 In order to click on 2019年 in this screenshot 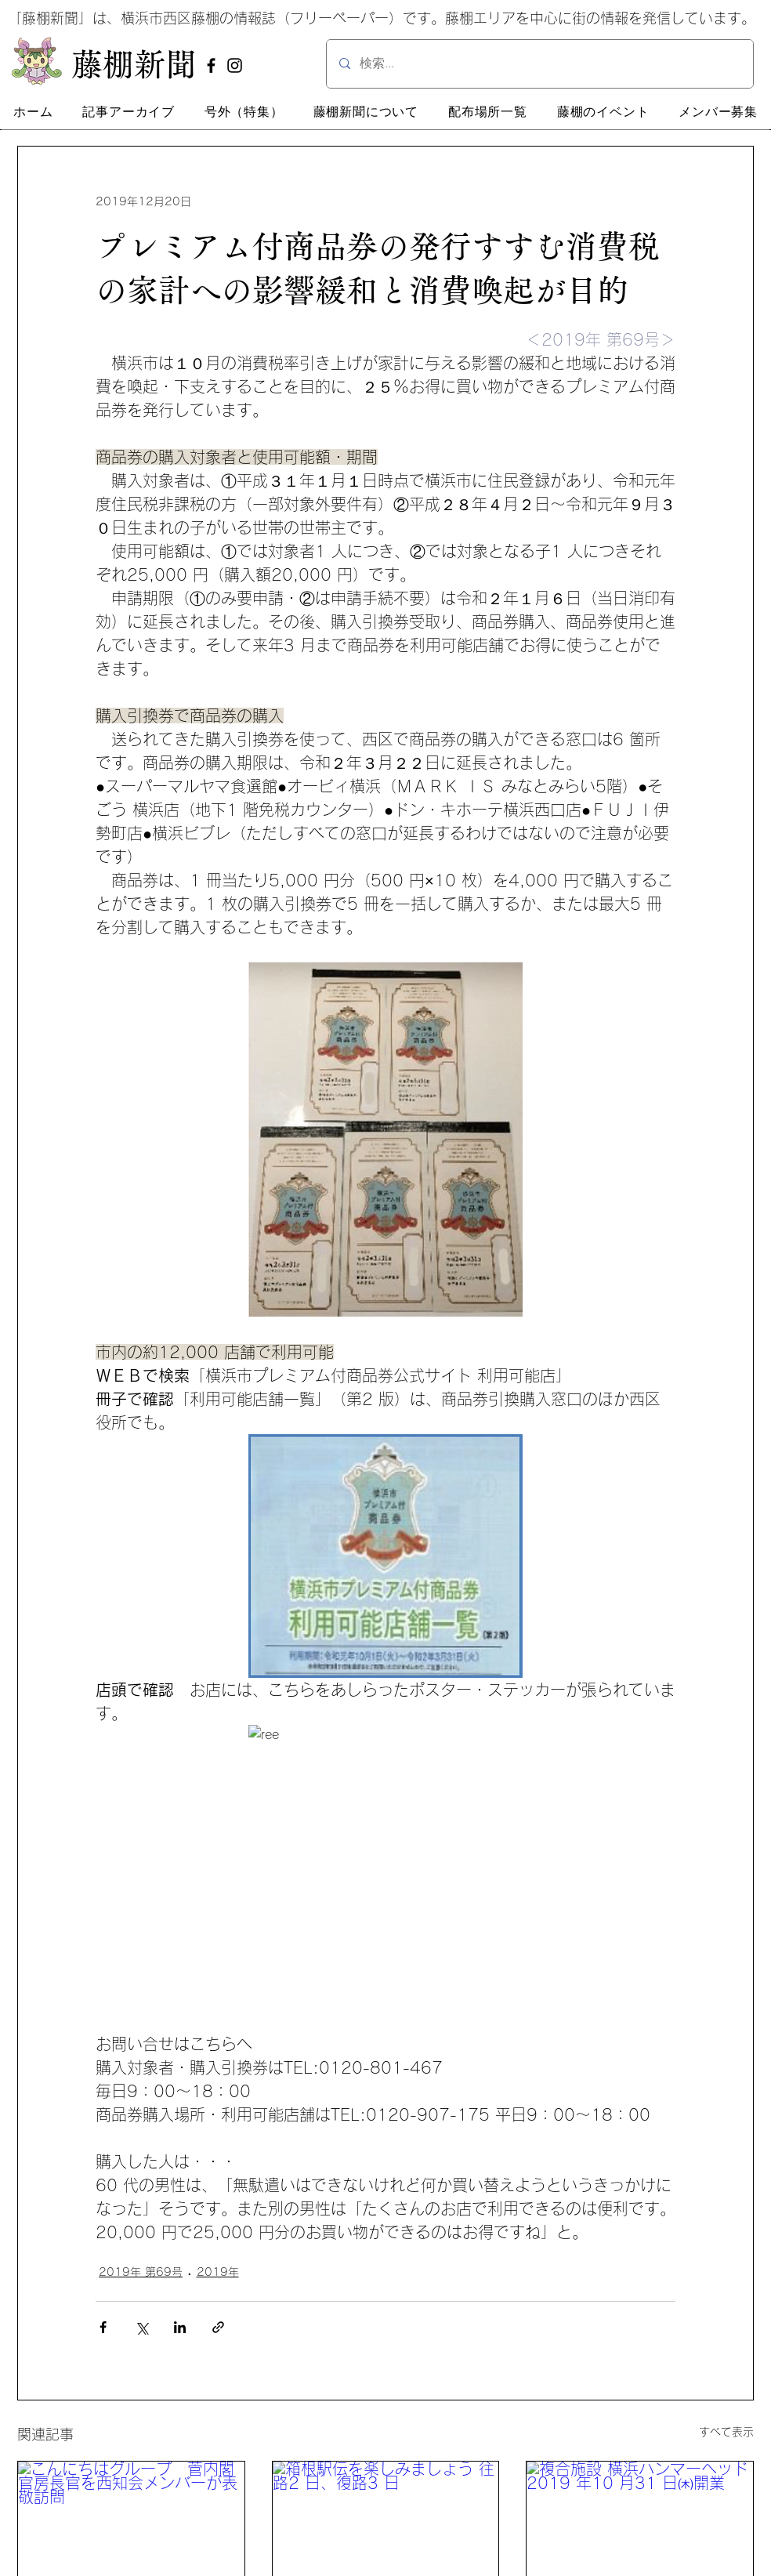, I will do `click(218, 2271)`.